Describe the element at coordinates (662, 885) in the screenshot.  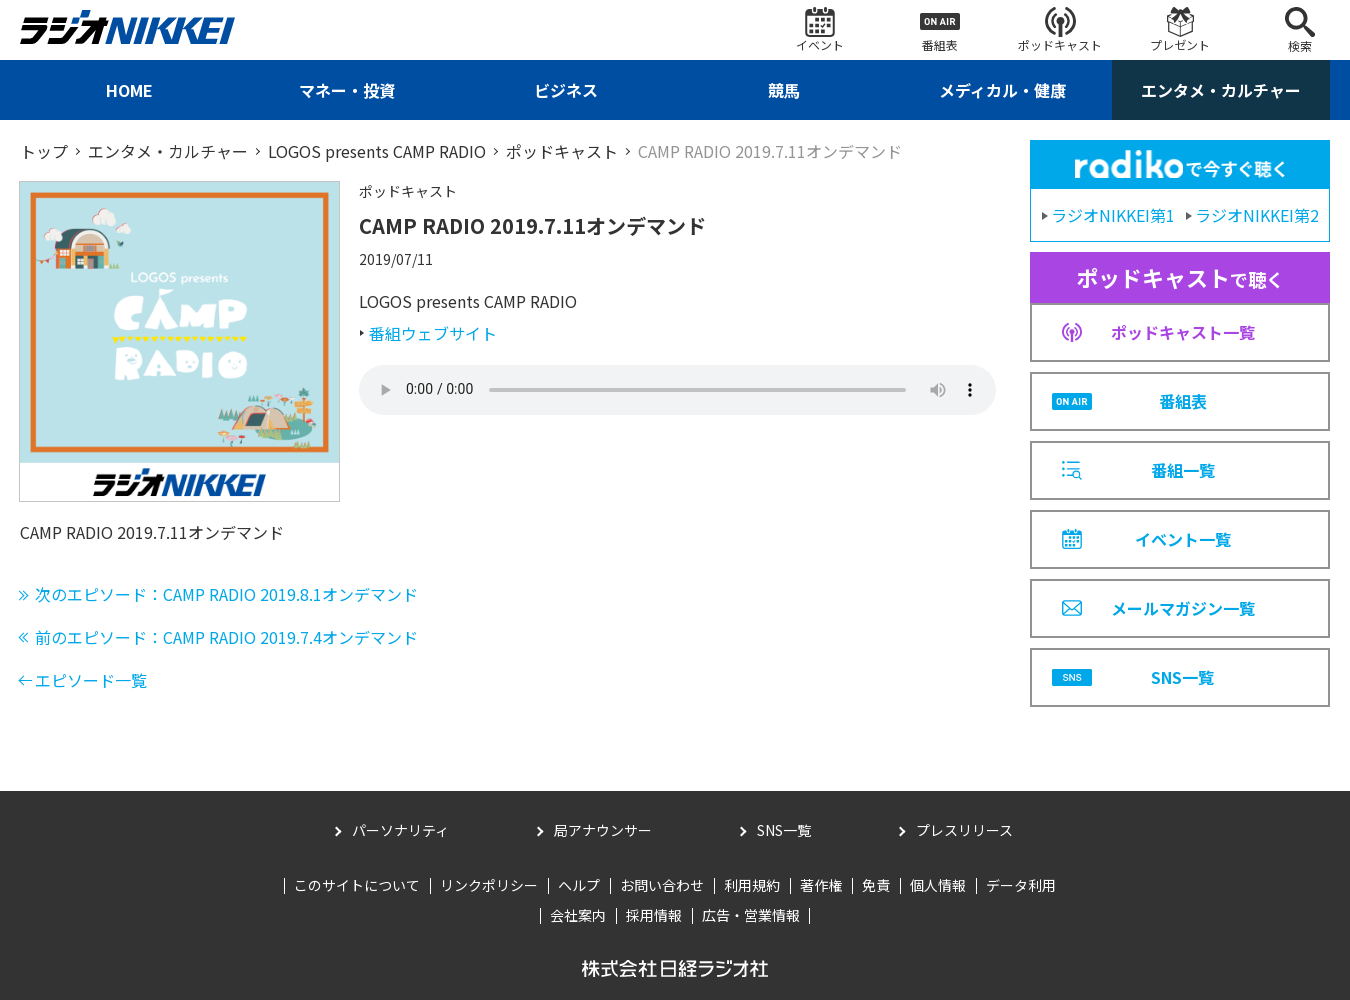
I see `お問い合わせ` at that location.